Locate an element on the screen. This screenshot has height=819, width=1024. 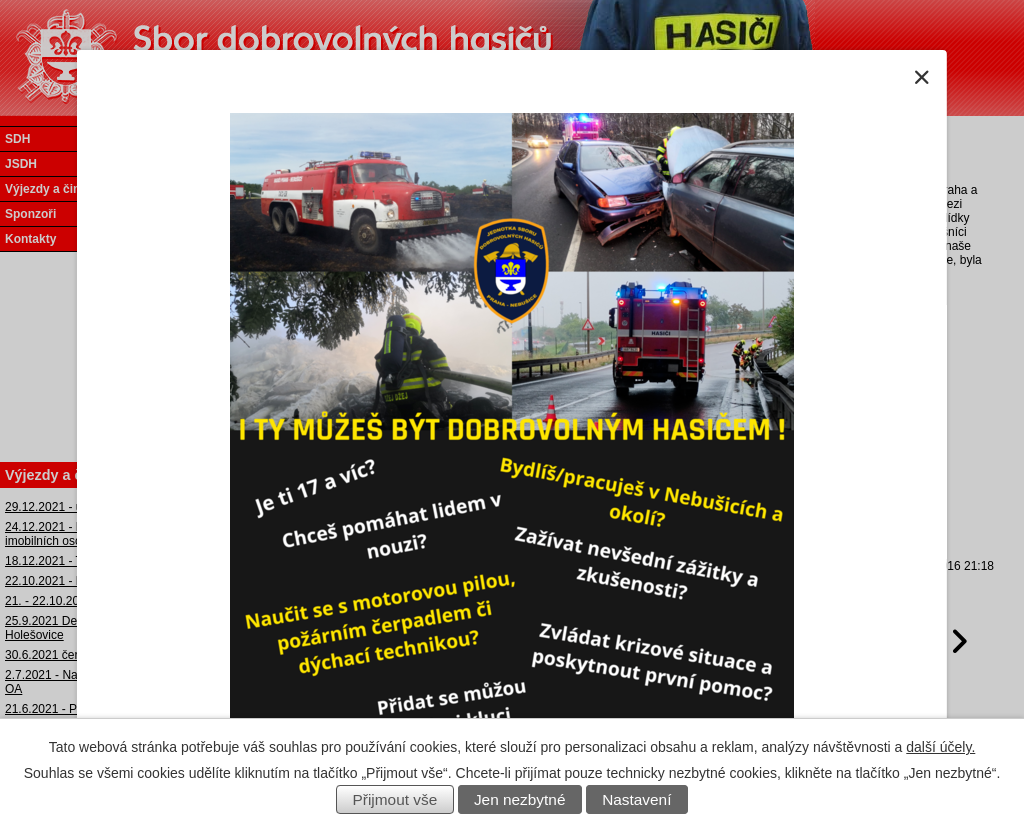
Přijmout vše is located at coordinates (395, 799).